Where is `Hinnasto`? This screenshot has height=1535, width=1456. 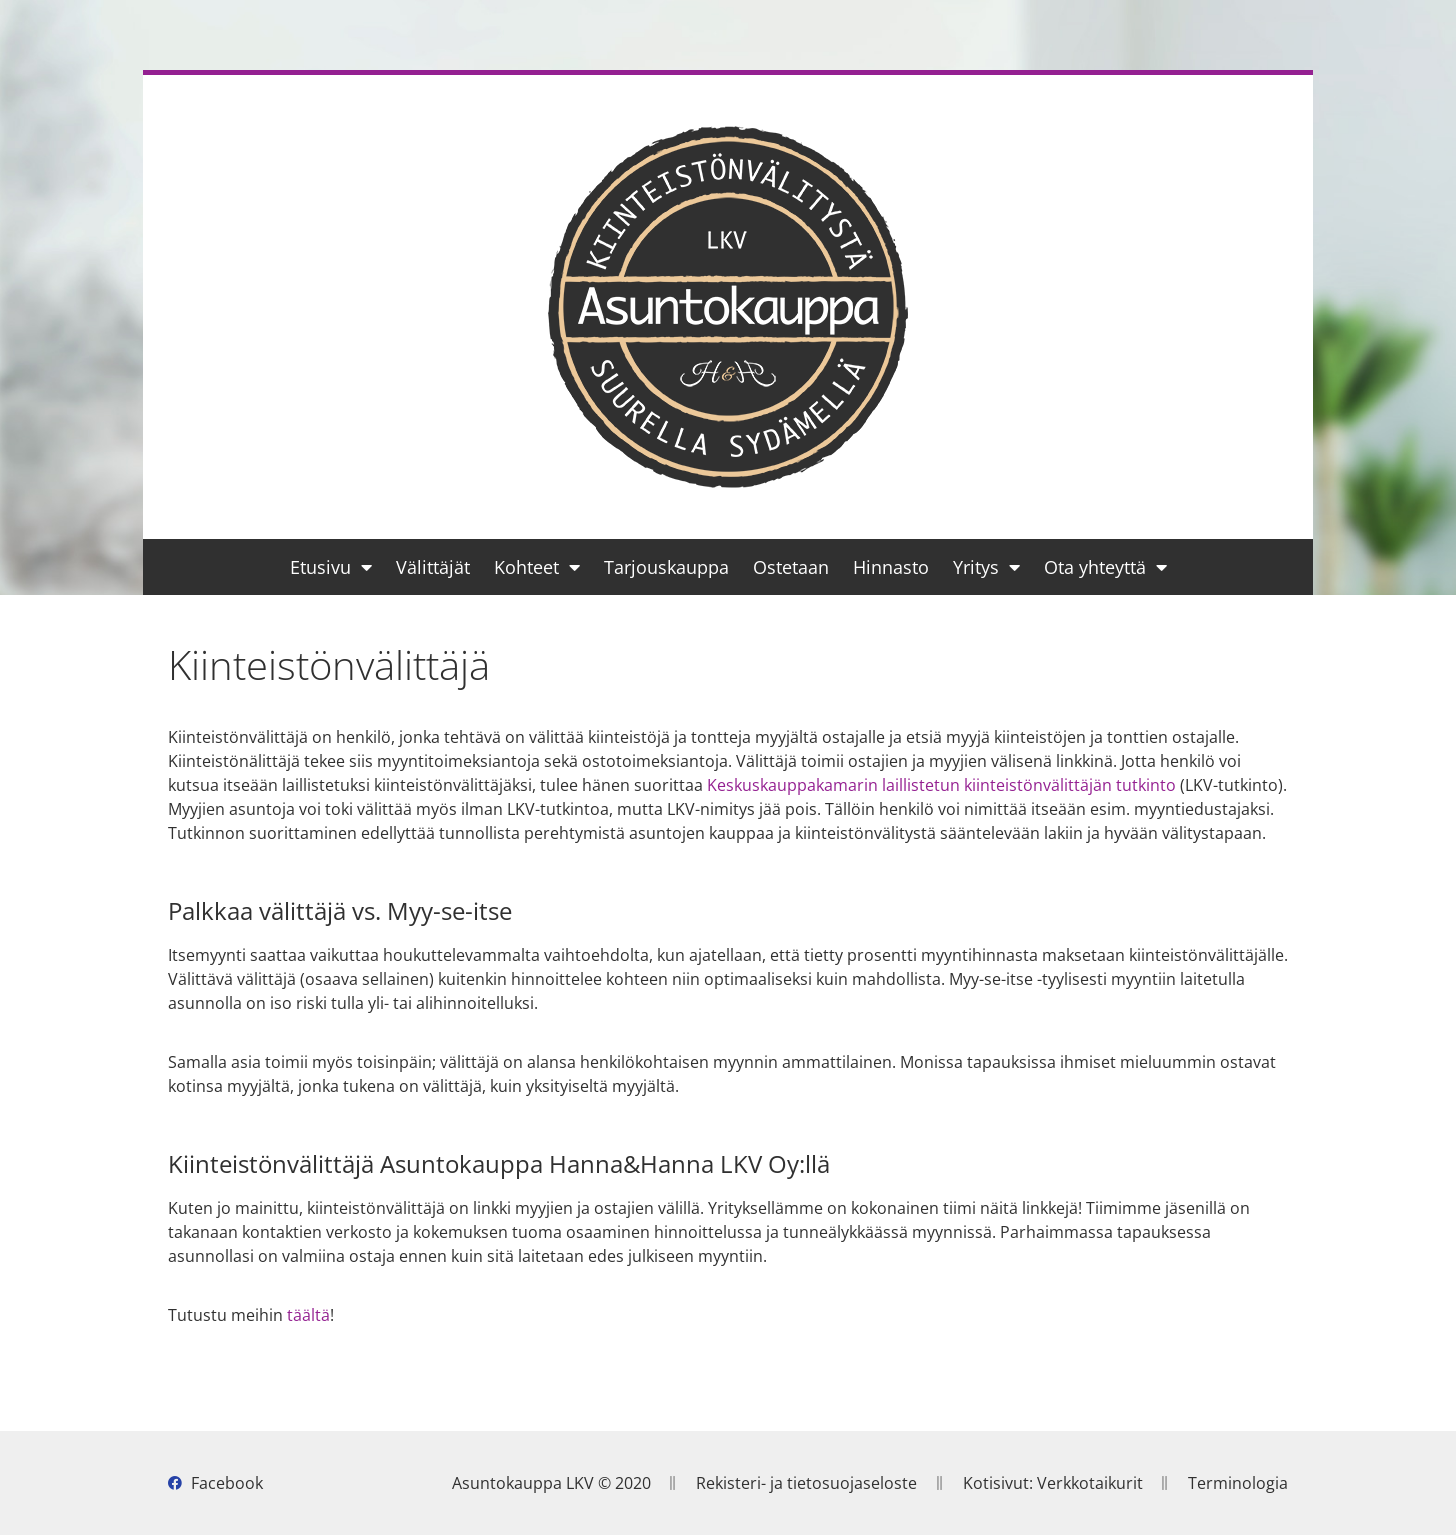
Hinnasto is located at coordinates (891, 567).